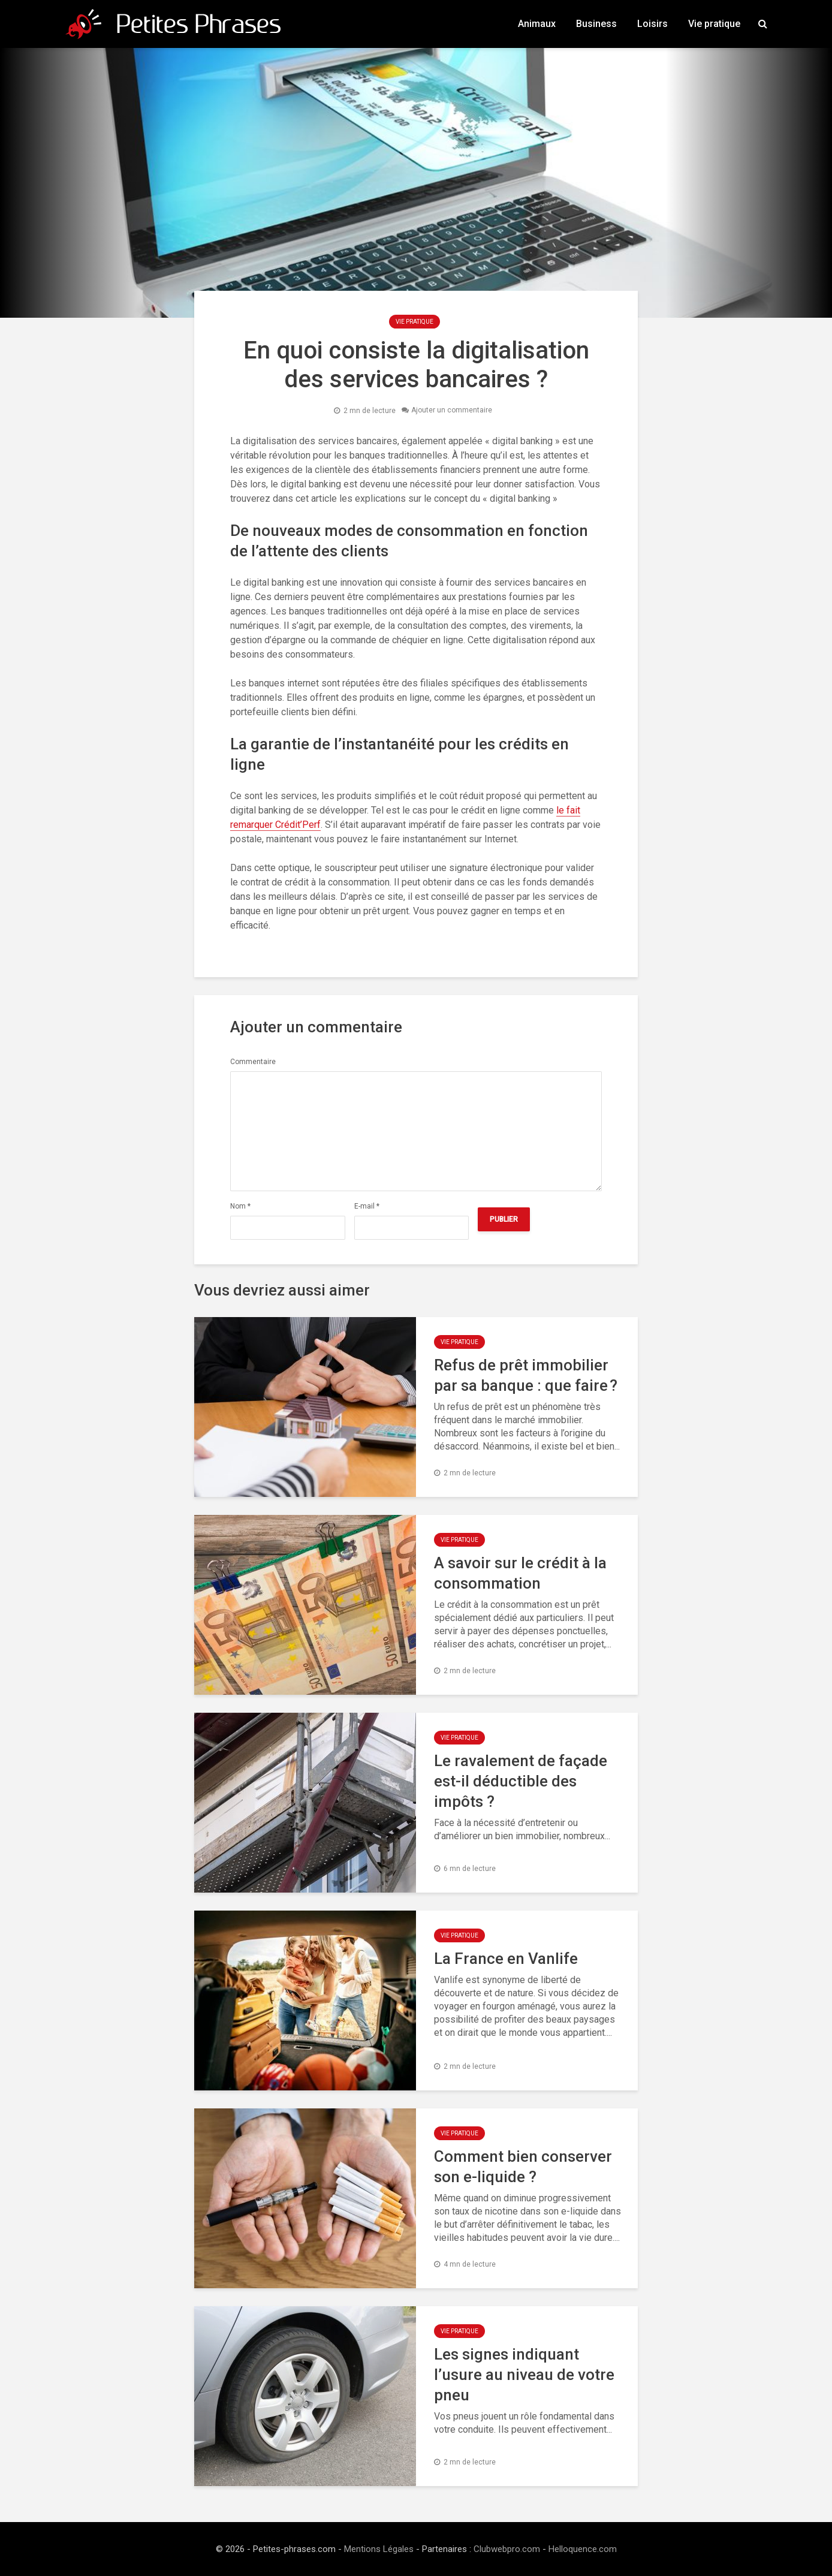  I want to click on Mentions Légales, so click(379, 2549).